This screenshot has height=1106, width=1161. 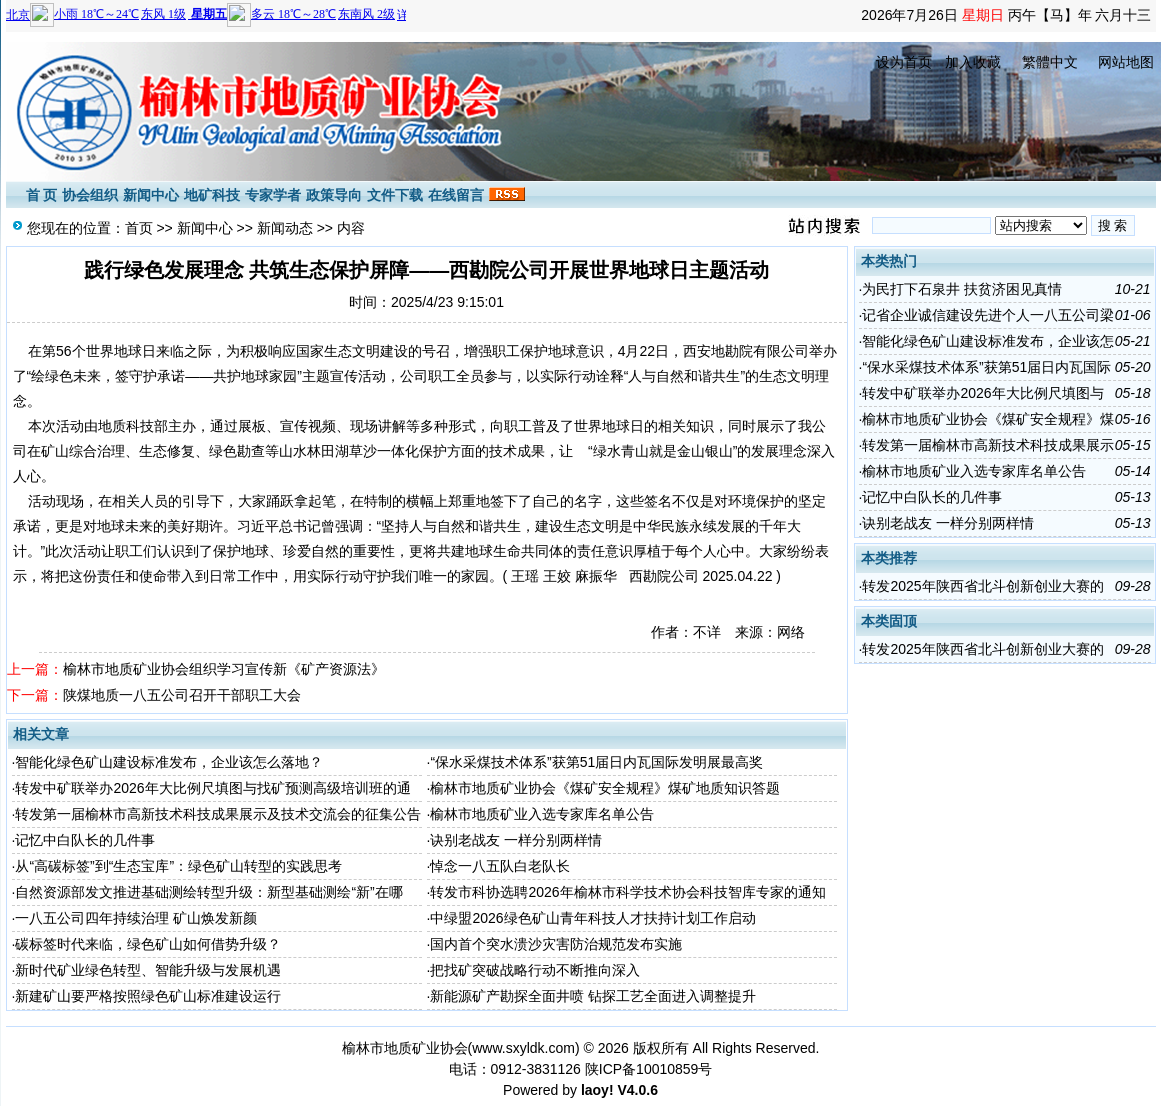 I want to click on 碳标签时代来临，绿色矿山如何借势升级？, so click(x=148, y=944).